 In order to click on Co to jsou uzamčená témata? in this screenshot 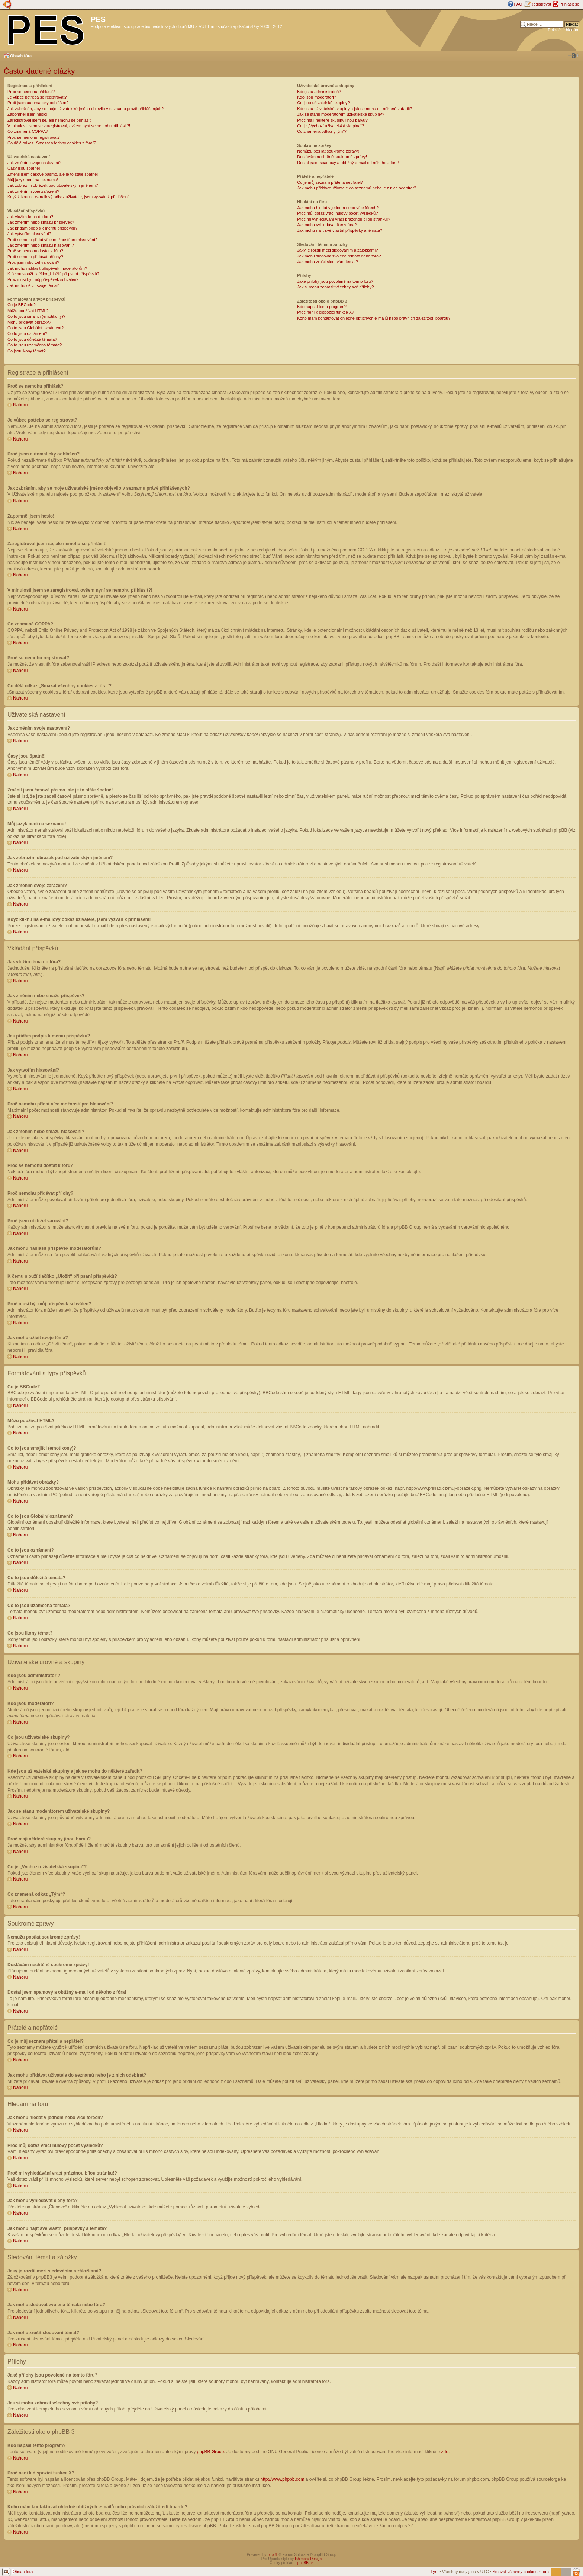, I will do `click(34, 345)`.